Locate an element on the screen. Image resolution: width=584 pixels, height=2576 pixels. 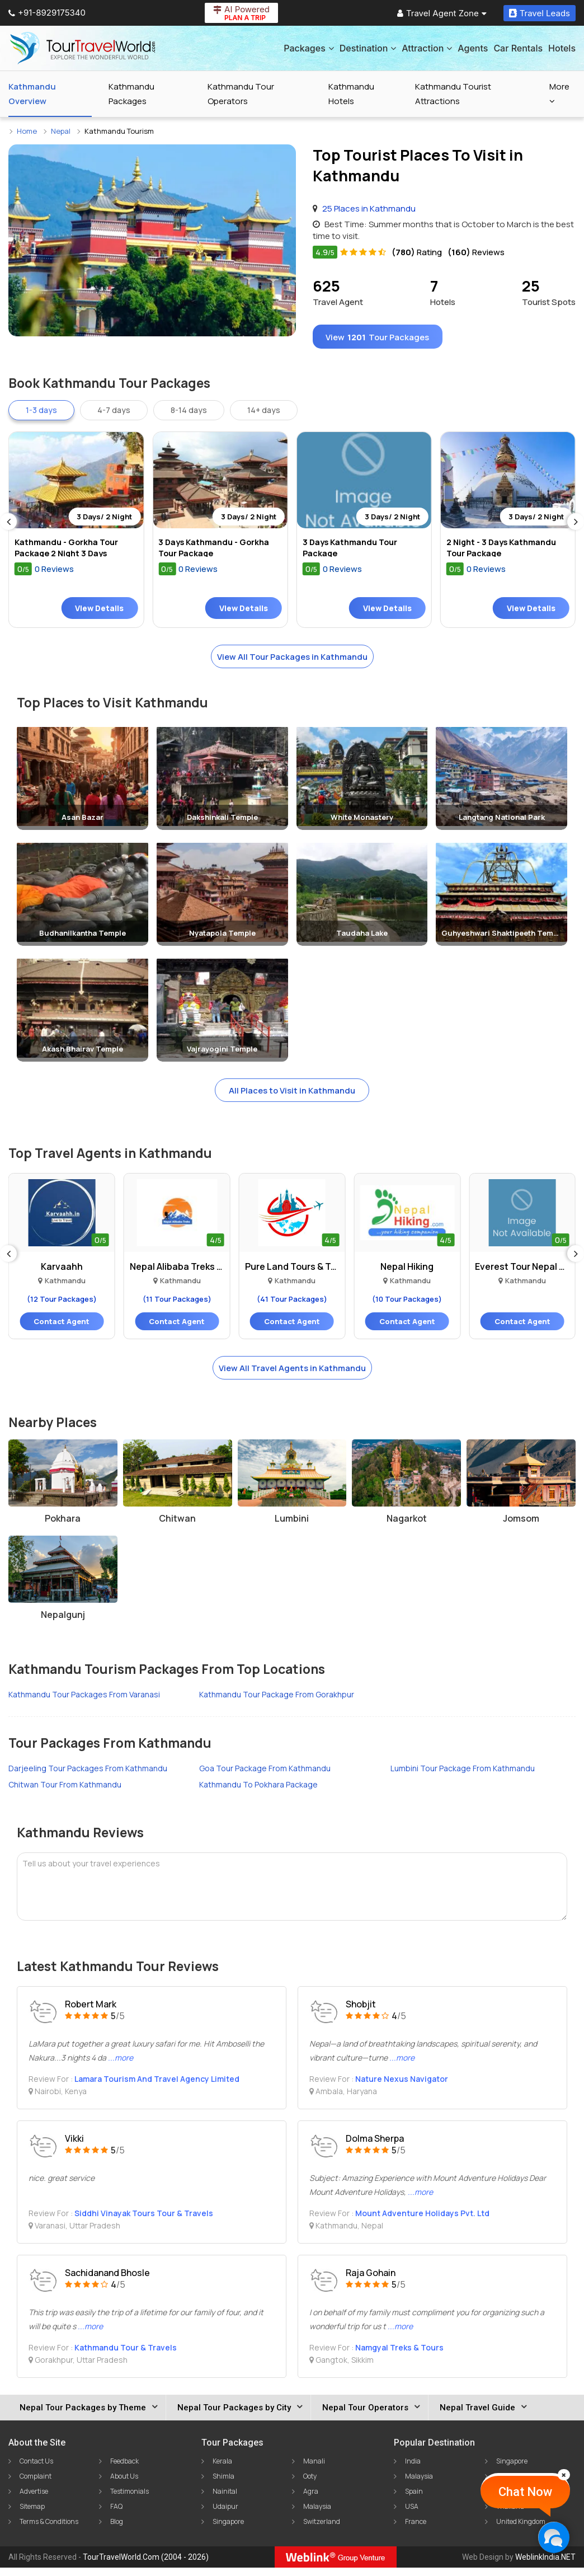
United Kingdom is located at coordinates (520, 2530).